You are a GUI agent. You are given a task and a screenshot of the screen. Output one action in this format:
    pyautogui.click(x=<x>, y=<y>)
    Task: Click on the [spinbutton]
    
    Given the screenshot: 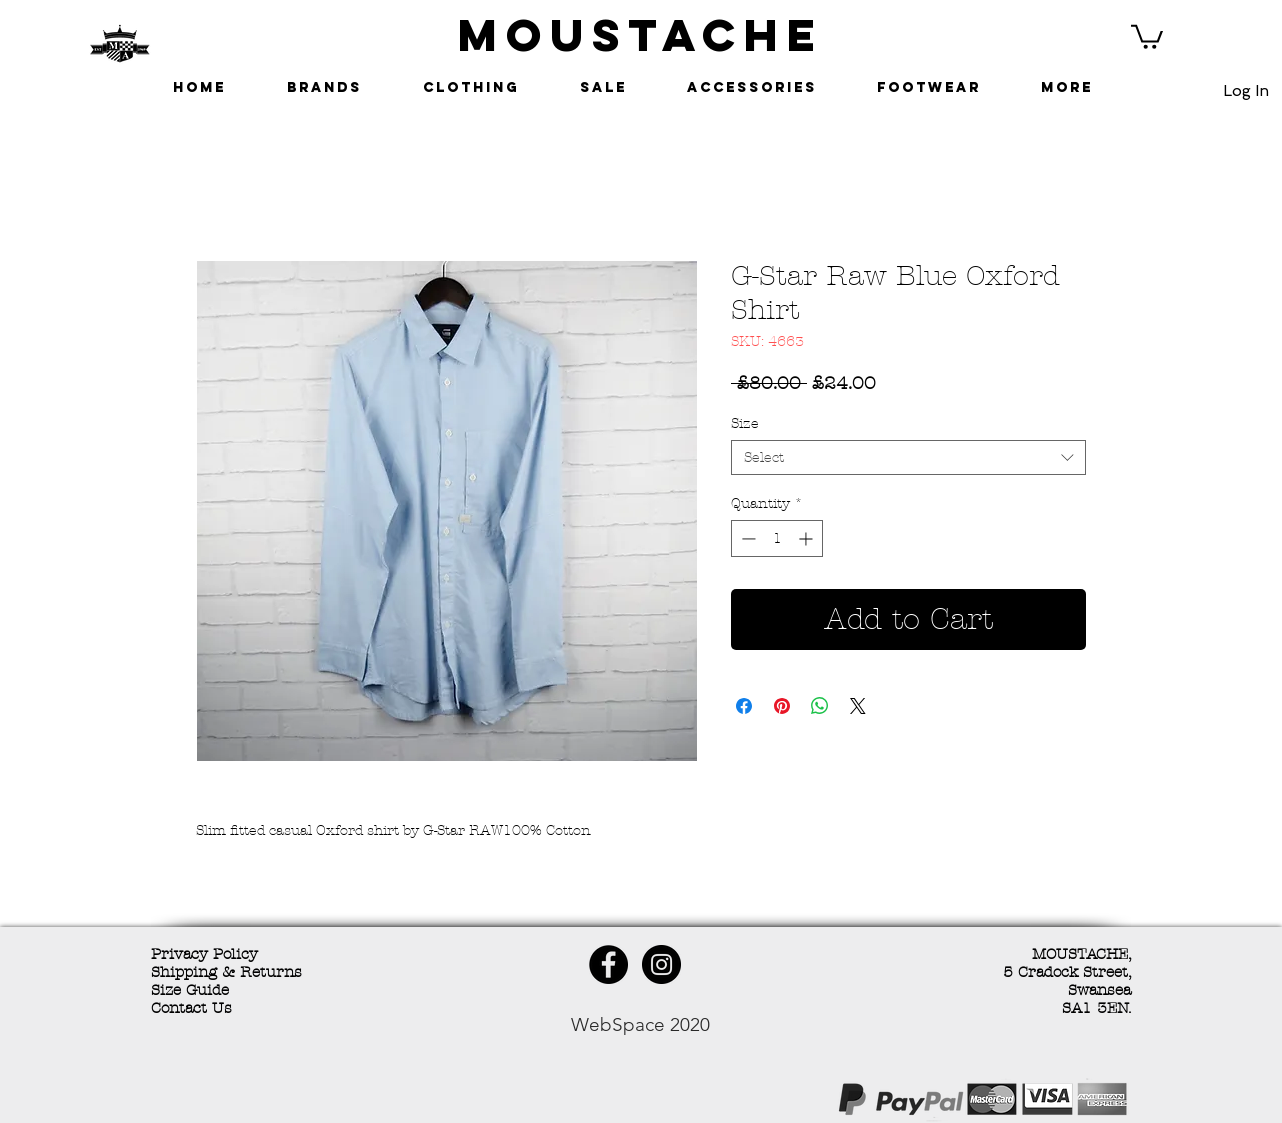 What is the action you would take?
    pyautogui.click(x=777, y=538)
    